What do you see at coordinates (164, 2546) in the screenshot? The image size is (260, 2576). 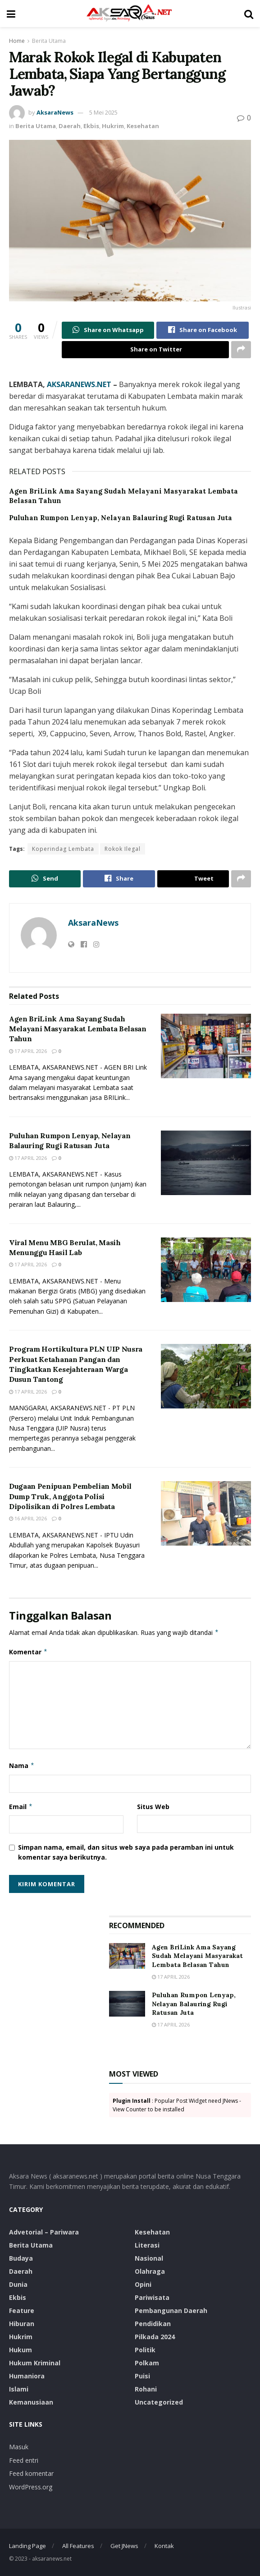 I see `Kontak` at bounding box center [164, 2546].